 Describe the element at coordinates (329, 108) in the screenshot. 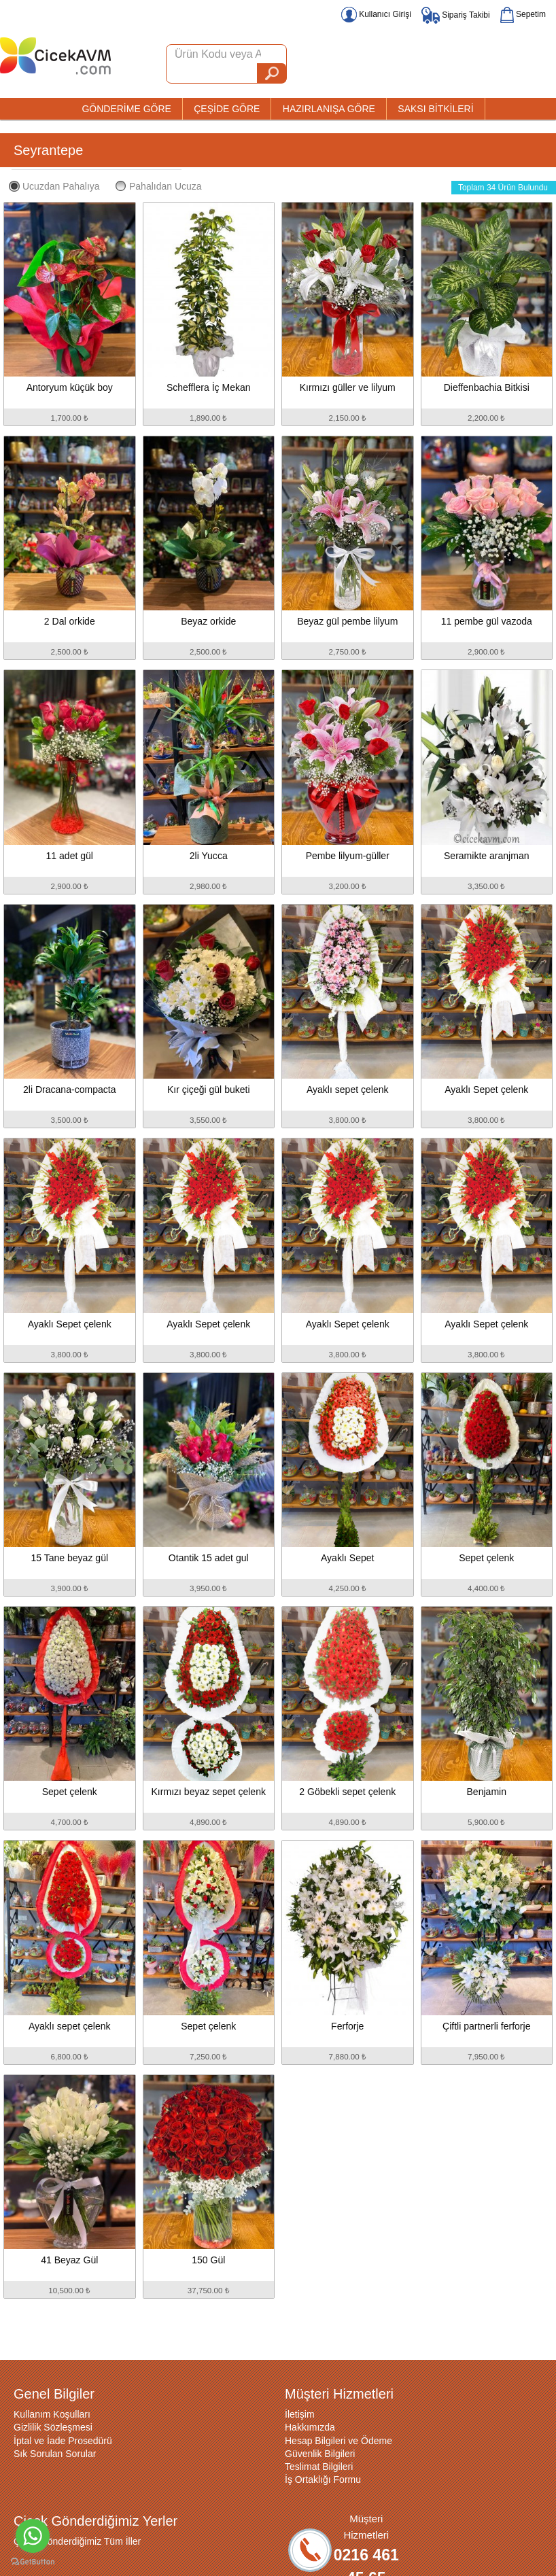

I see `HAZIRLANIŞA GÖRE` at that location.